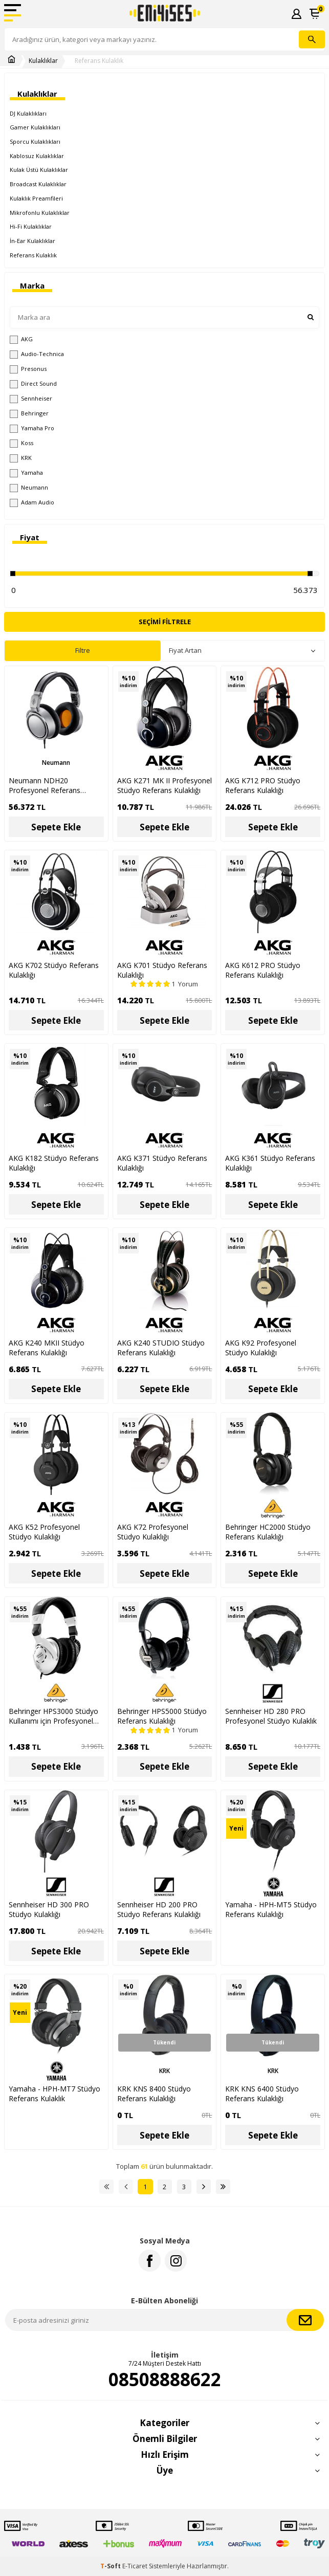  What do you see at coordinates (164, 785) in the screenshot?
I see `AKG K271 MK II Profesyonel Stüdyo Referans Kulaklığı` at bounding box center [164, 785].